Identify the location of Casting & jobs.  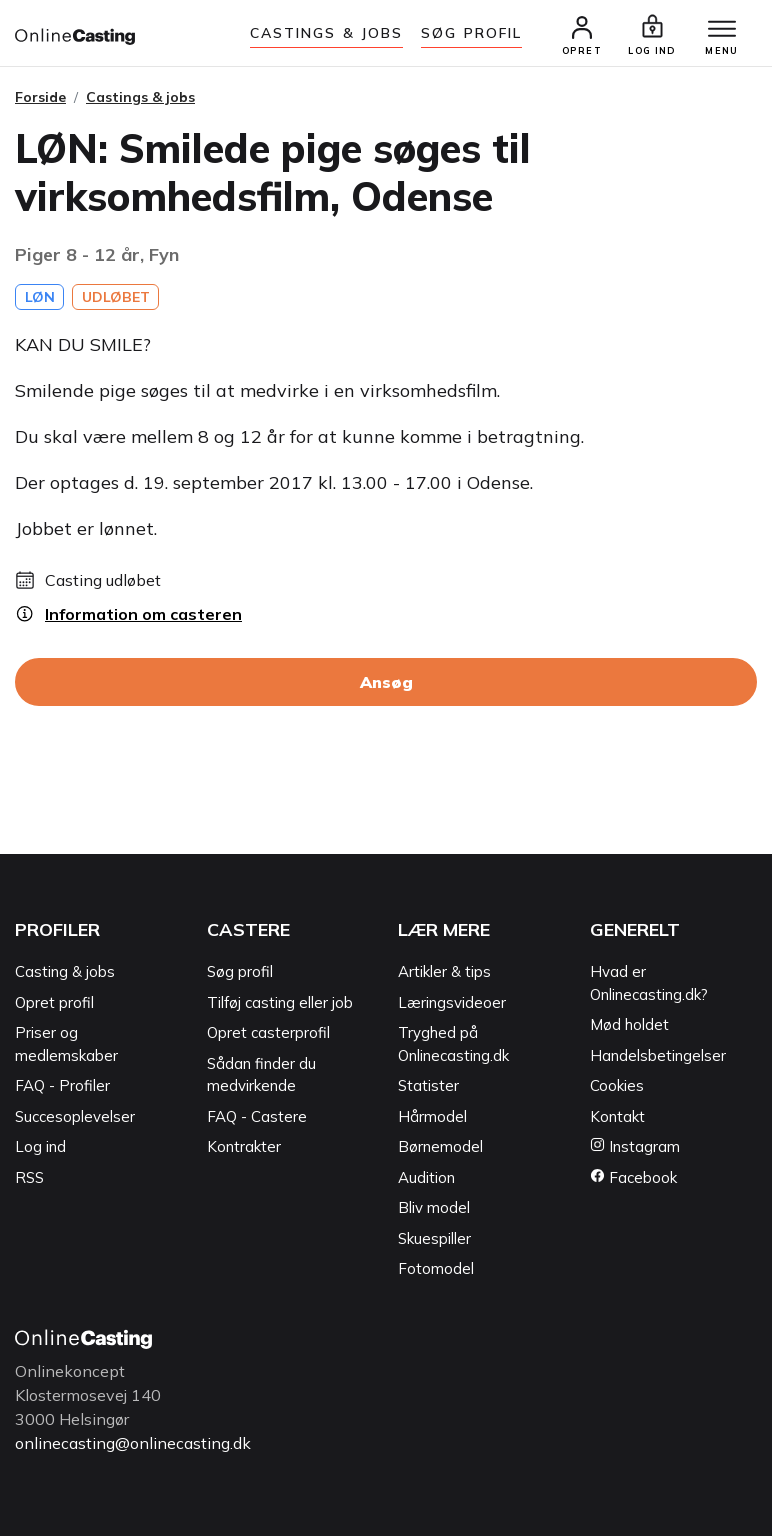
(65, 971).